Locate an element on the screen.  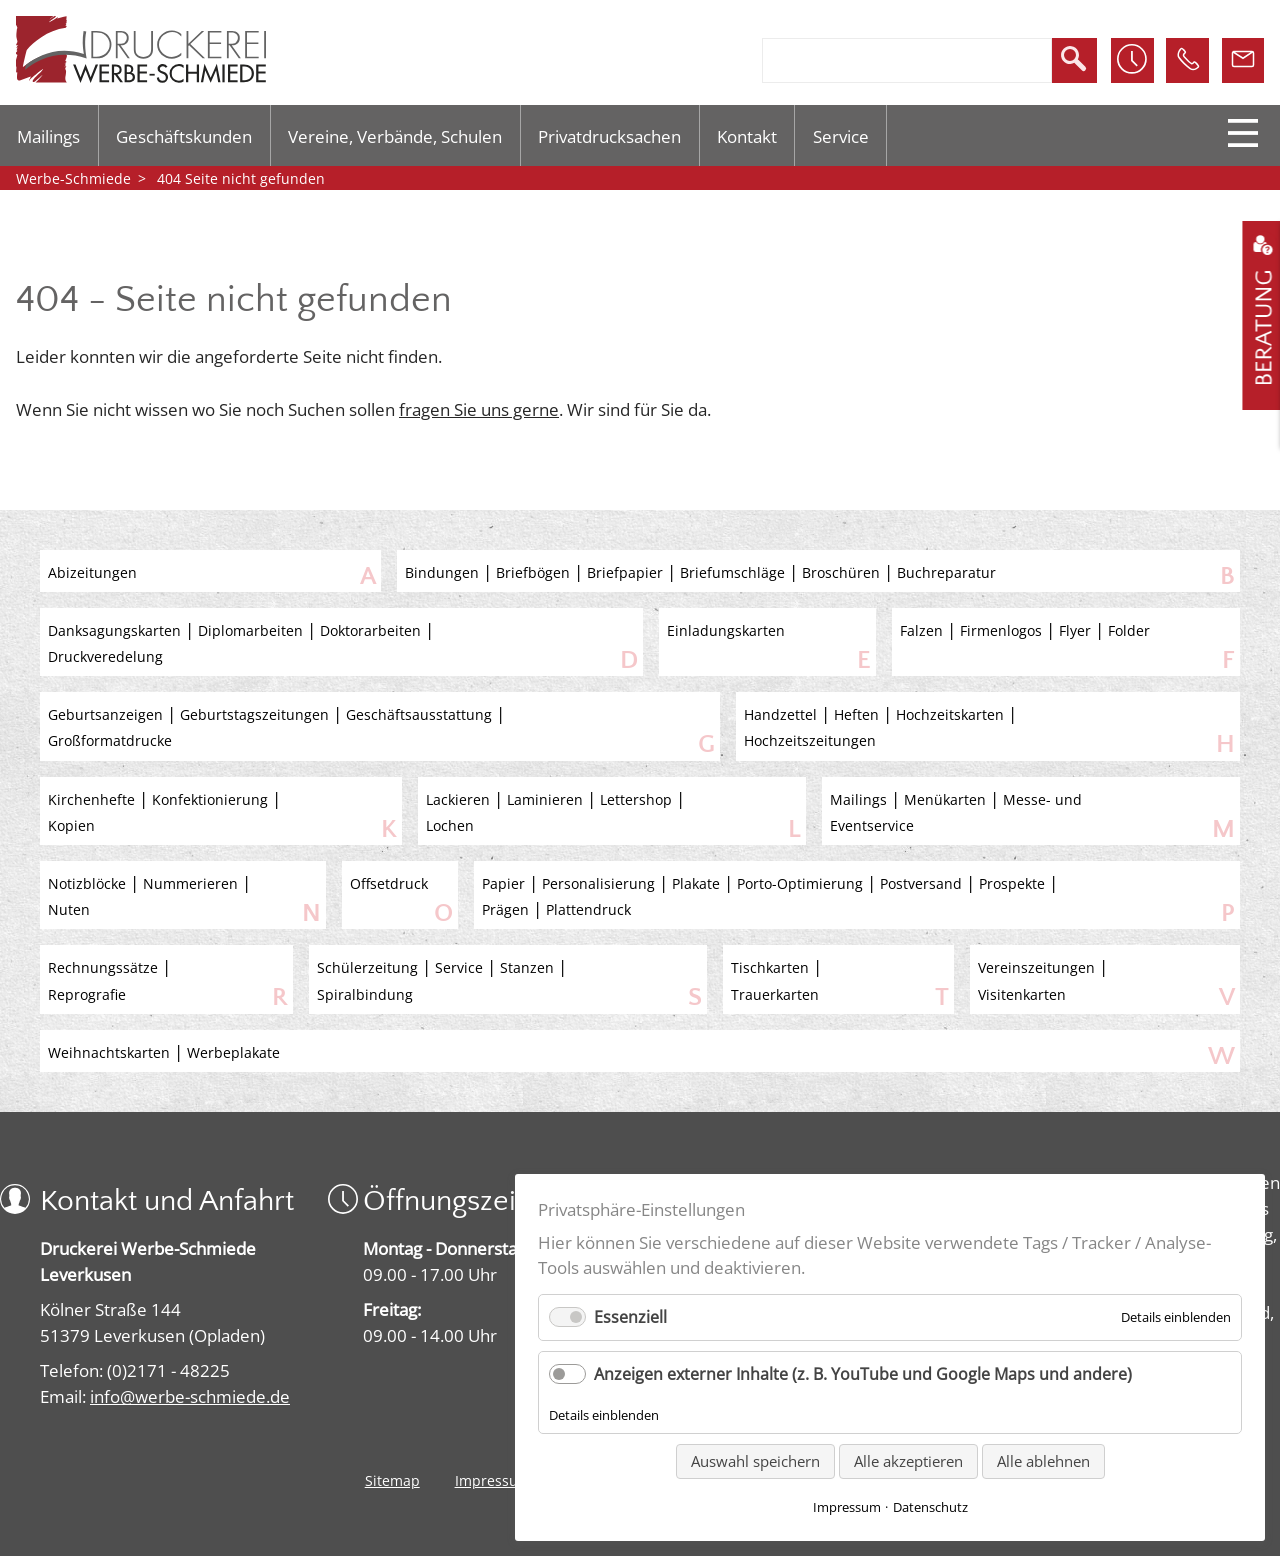
Menu is located at coordinates (1243, 133).